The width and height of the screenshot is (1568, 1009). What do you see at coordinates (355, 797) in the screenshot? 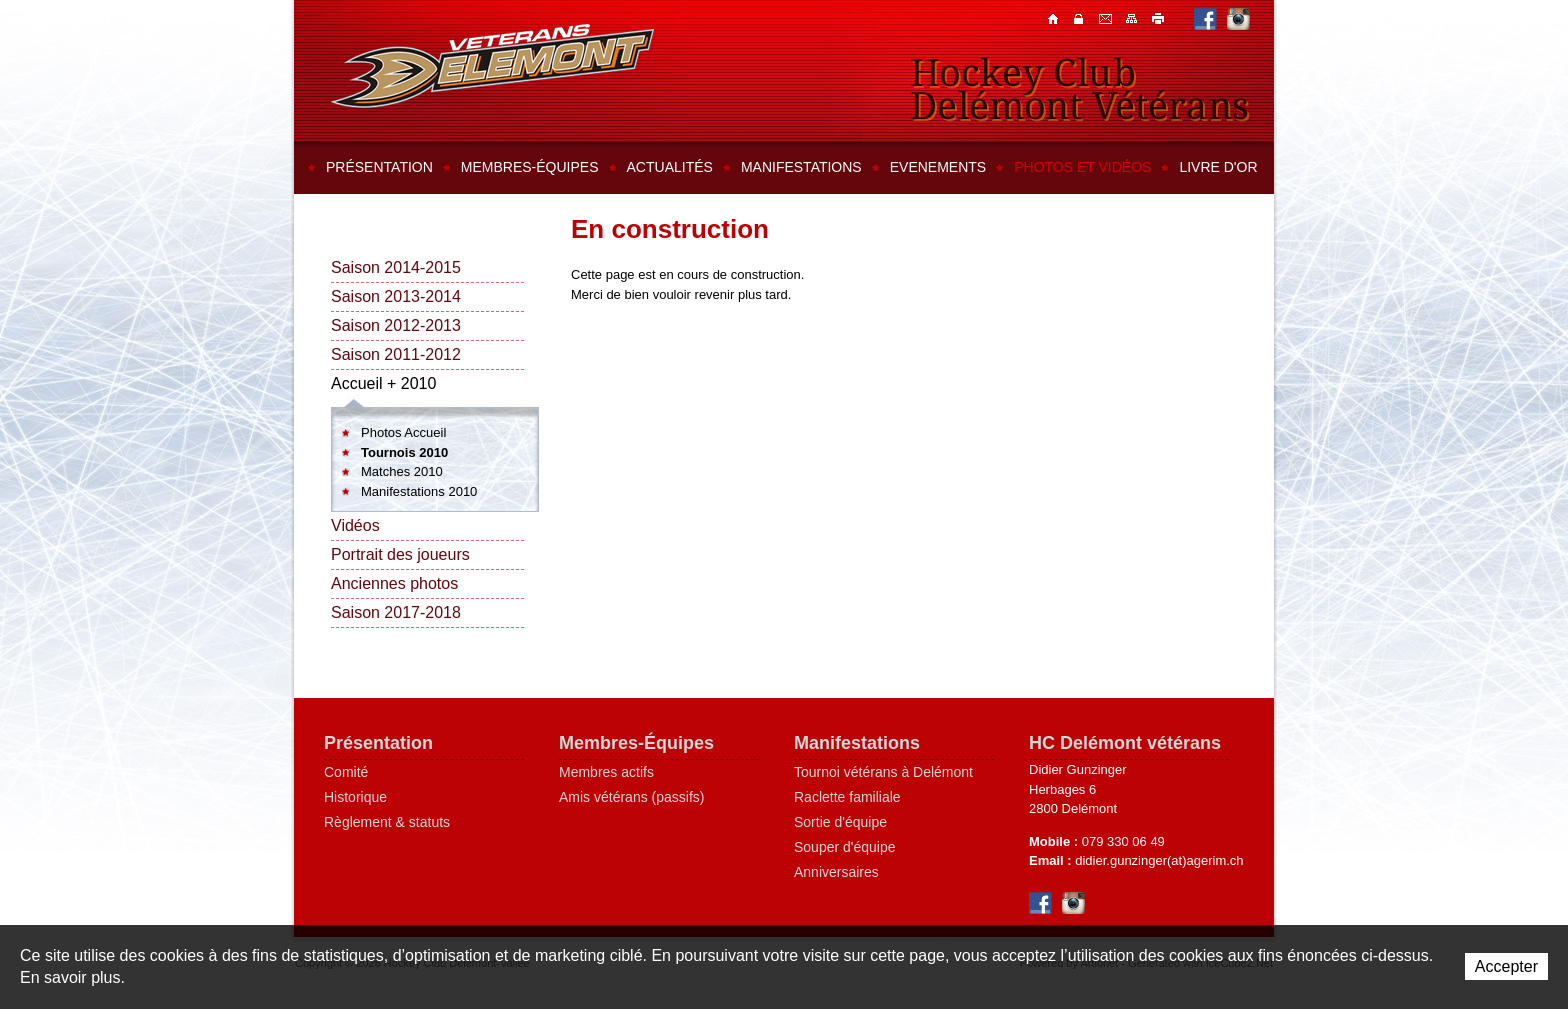
I see `Historique` at bounding box center [355, 797].